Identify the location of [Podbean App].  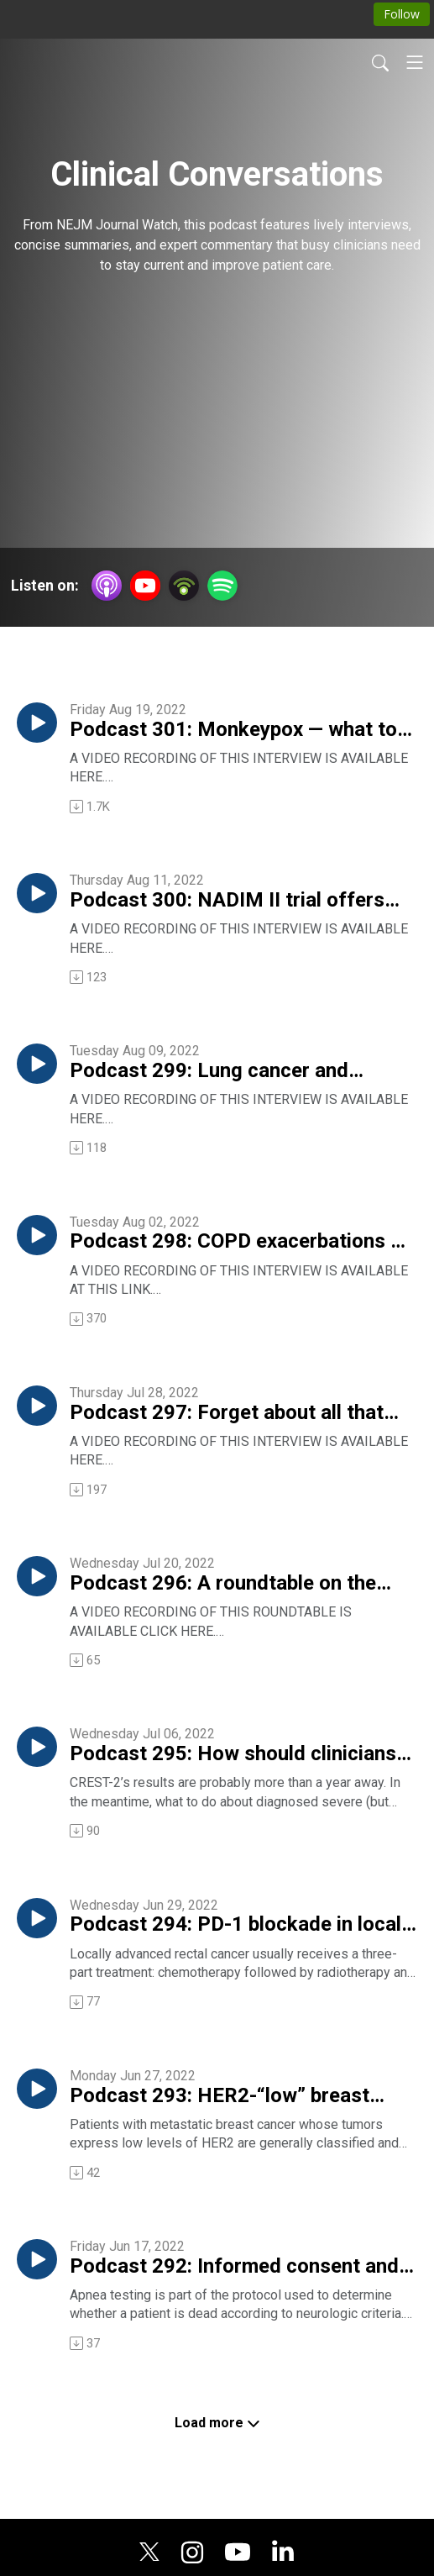
(184, 584).